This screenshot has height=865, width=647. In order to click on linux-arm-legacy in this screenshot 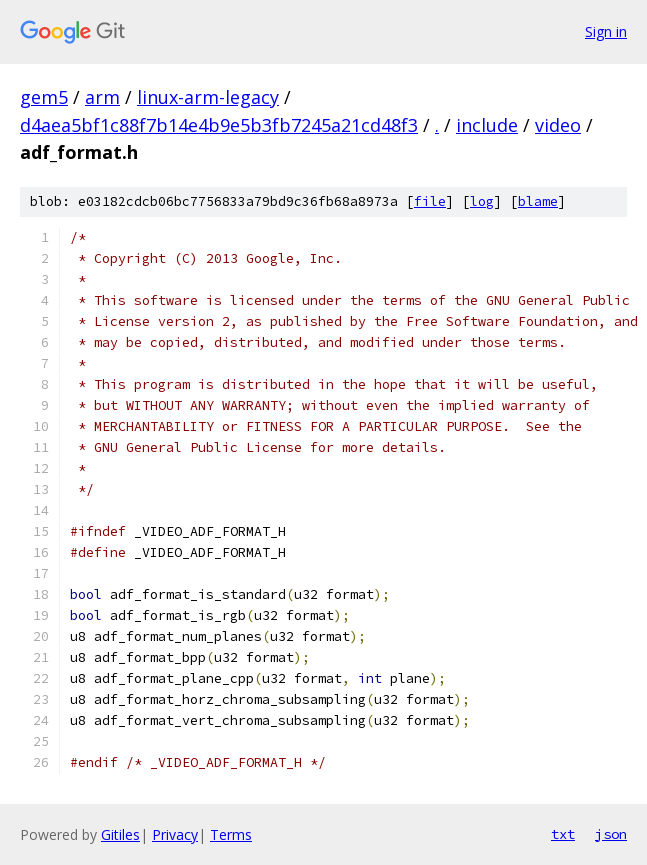, I will do `click(208, 97)`.